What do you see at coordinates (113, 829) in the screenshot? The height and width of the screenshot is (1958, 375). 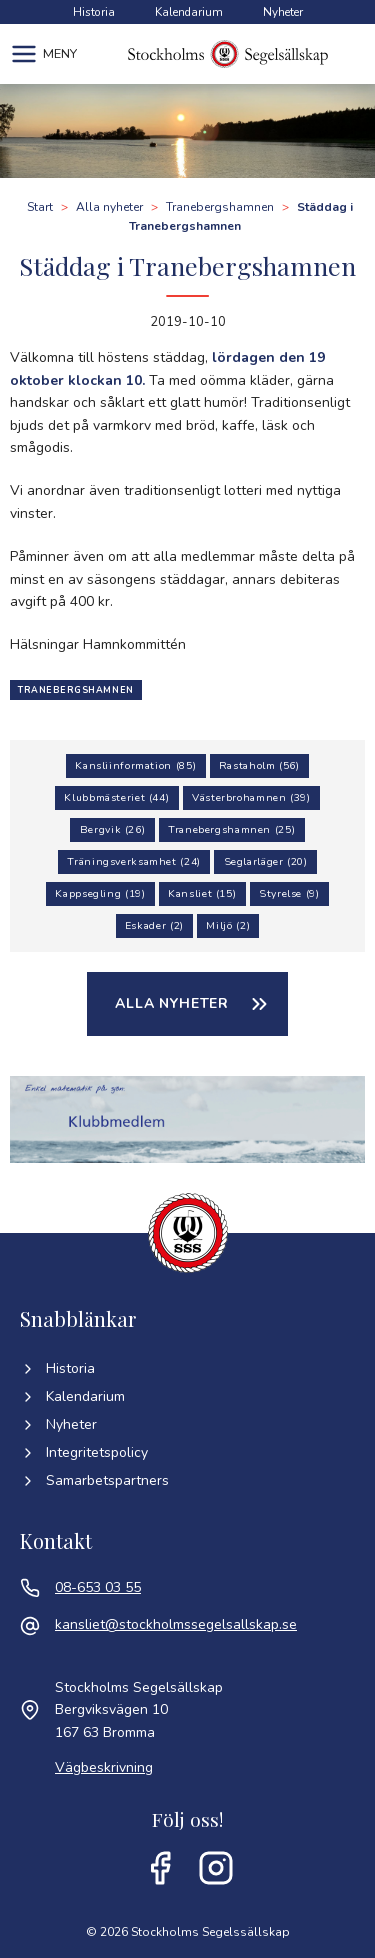 I see `Bergvik (26)` at bounding box center [113, 829].